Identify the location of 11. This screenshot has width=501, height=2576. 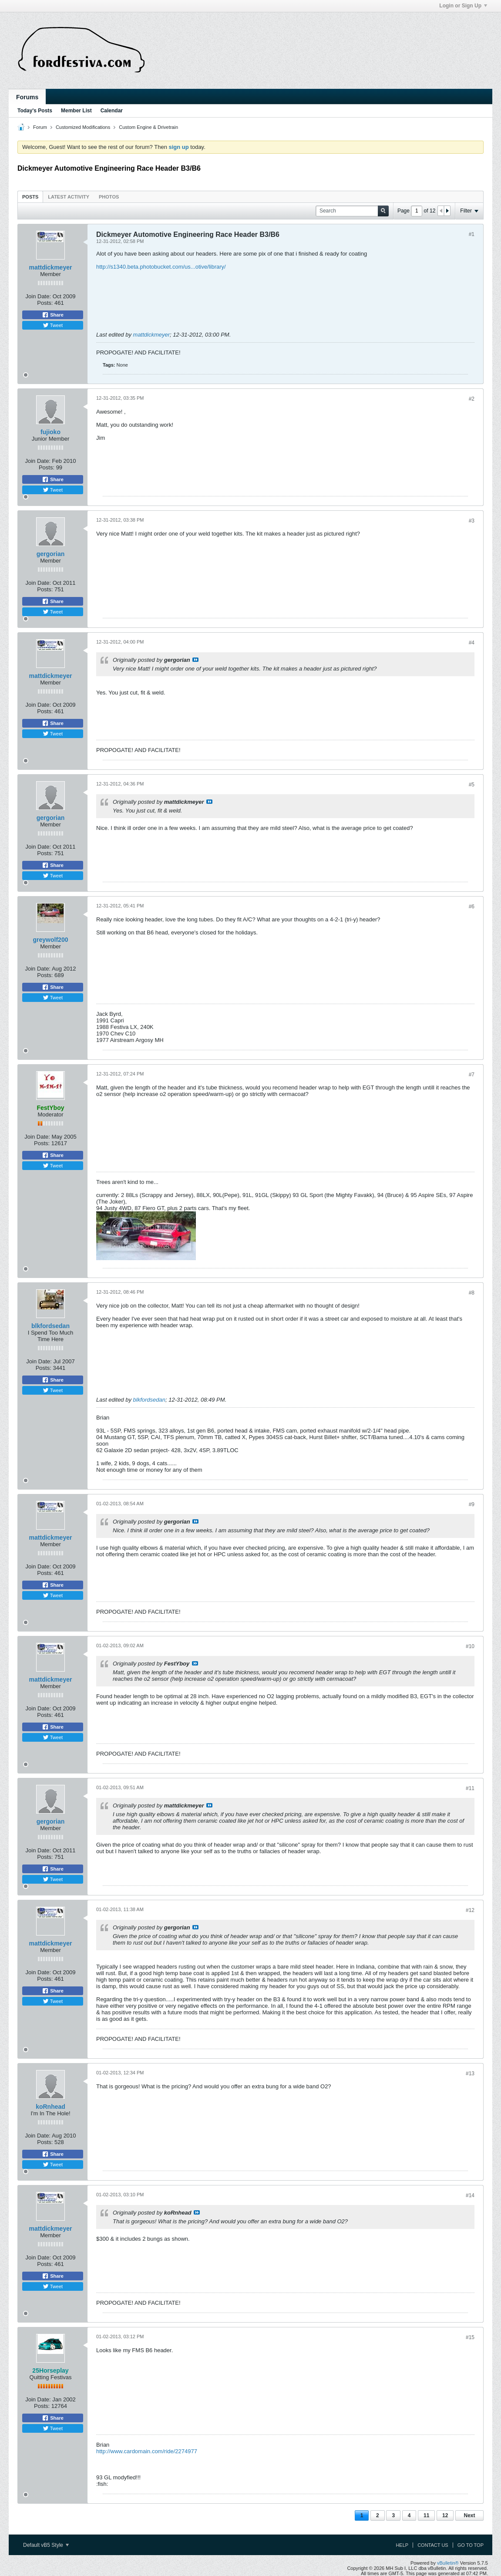
(426, 2515).